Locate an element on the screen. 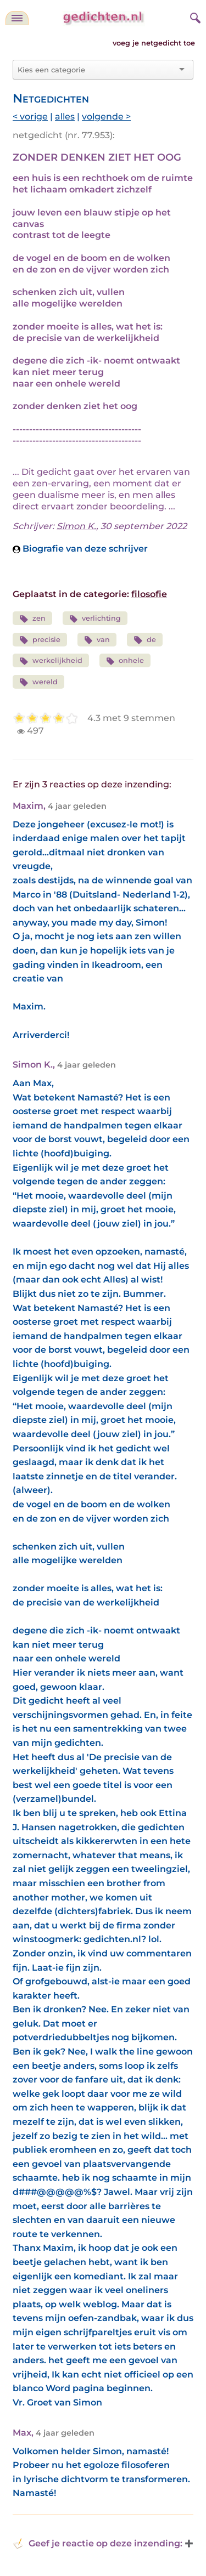 This screenshot has width=206, height=2576. voeg je netgedicht toe is located at coordinates (154, 43).